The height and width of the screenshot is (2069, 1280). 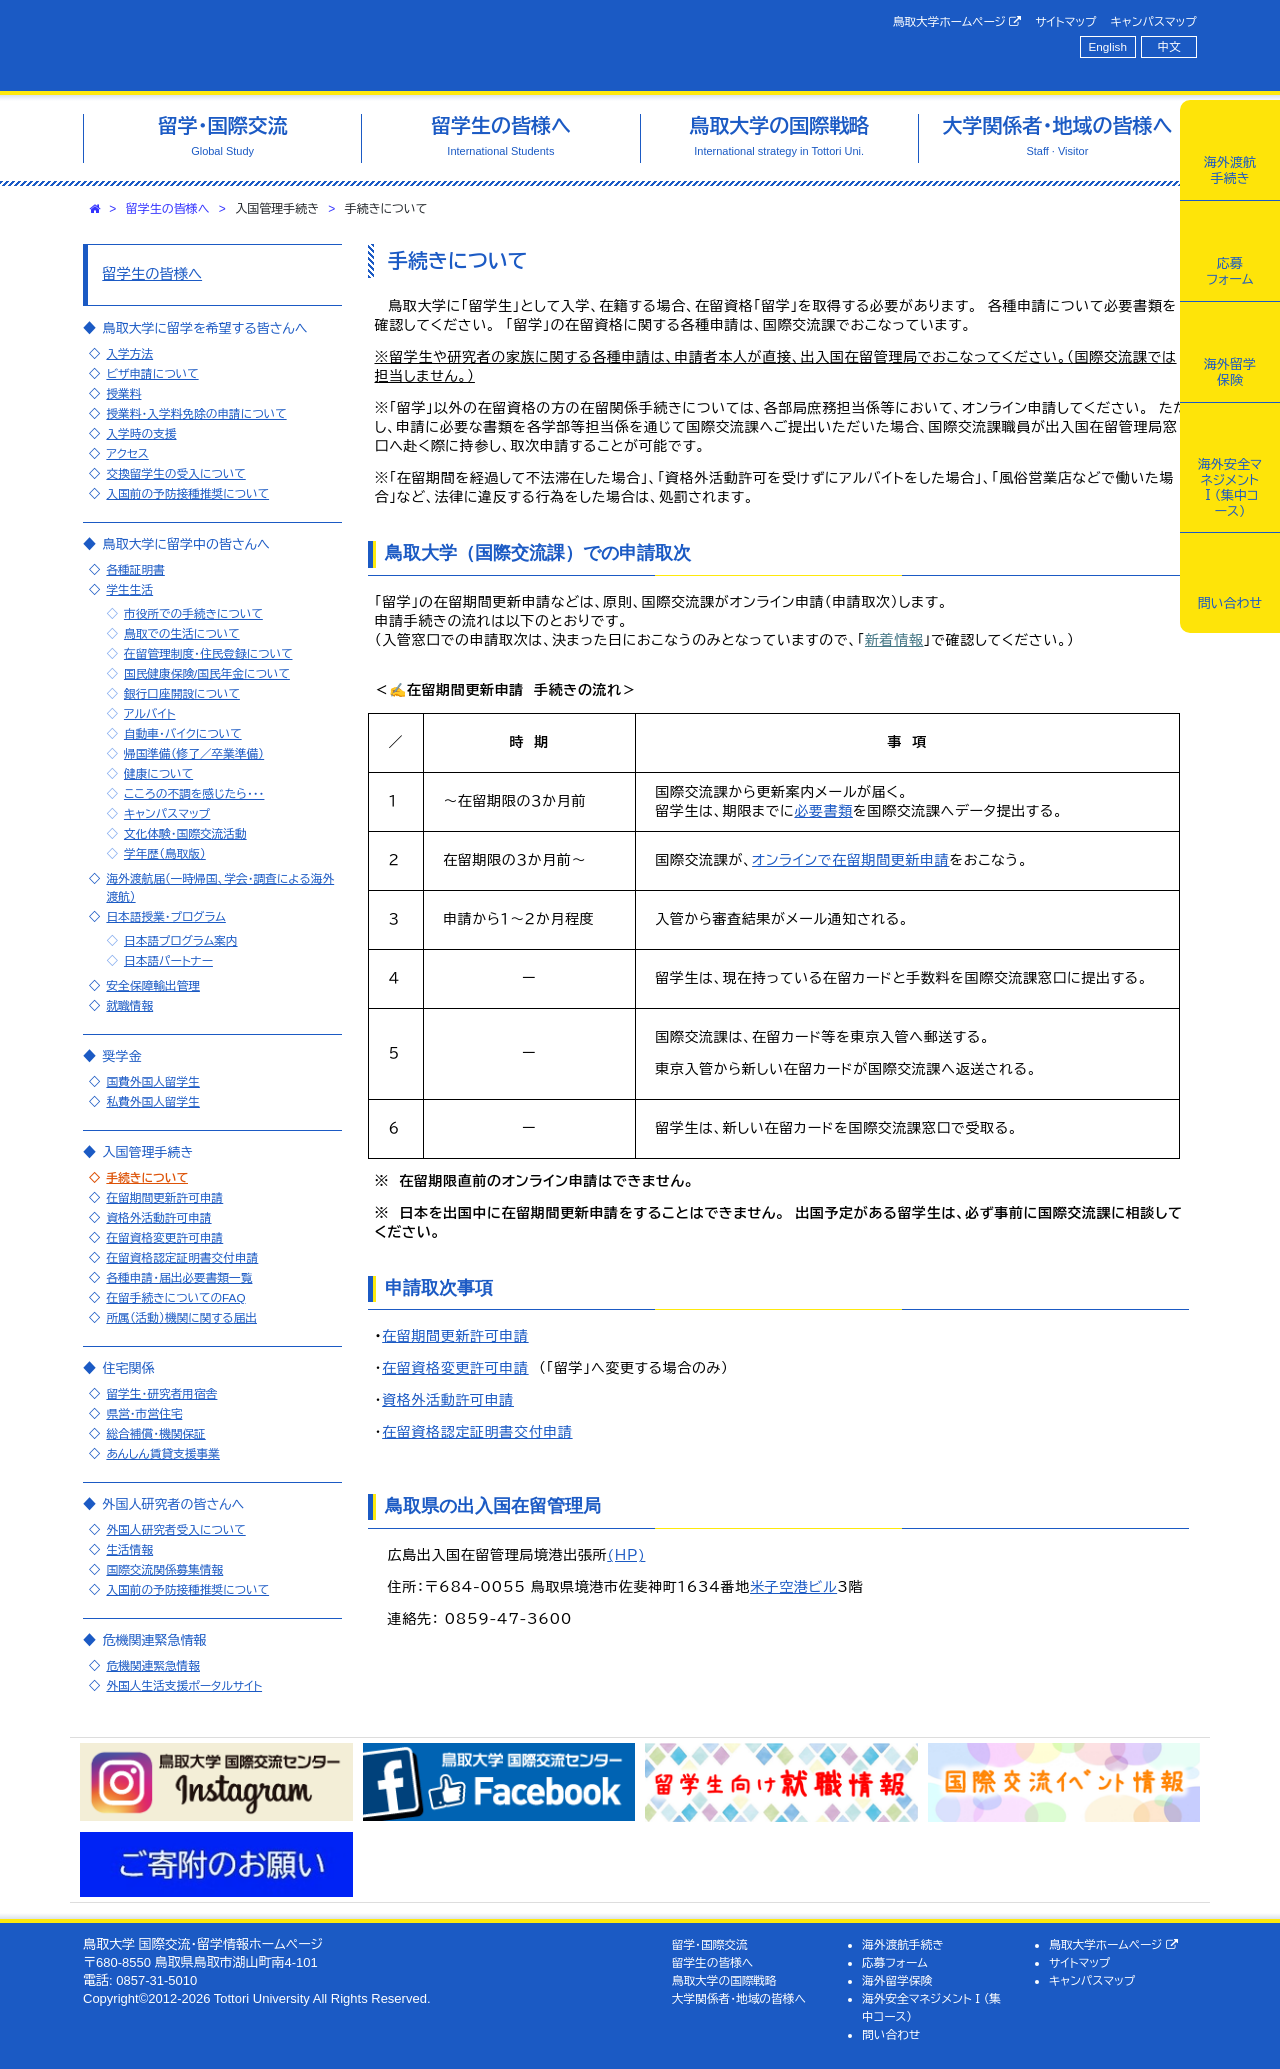 I want to click on 在留管理制度・住民登録について, so click(x=208, y=653).